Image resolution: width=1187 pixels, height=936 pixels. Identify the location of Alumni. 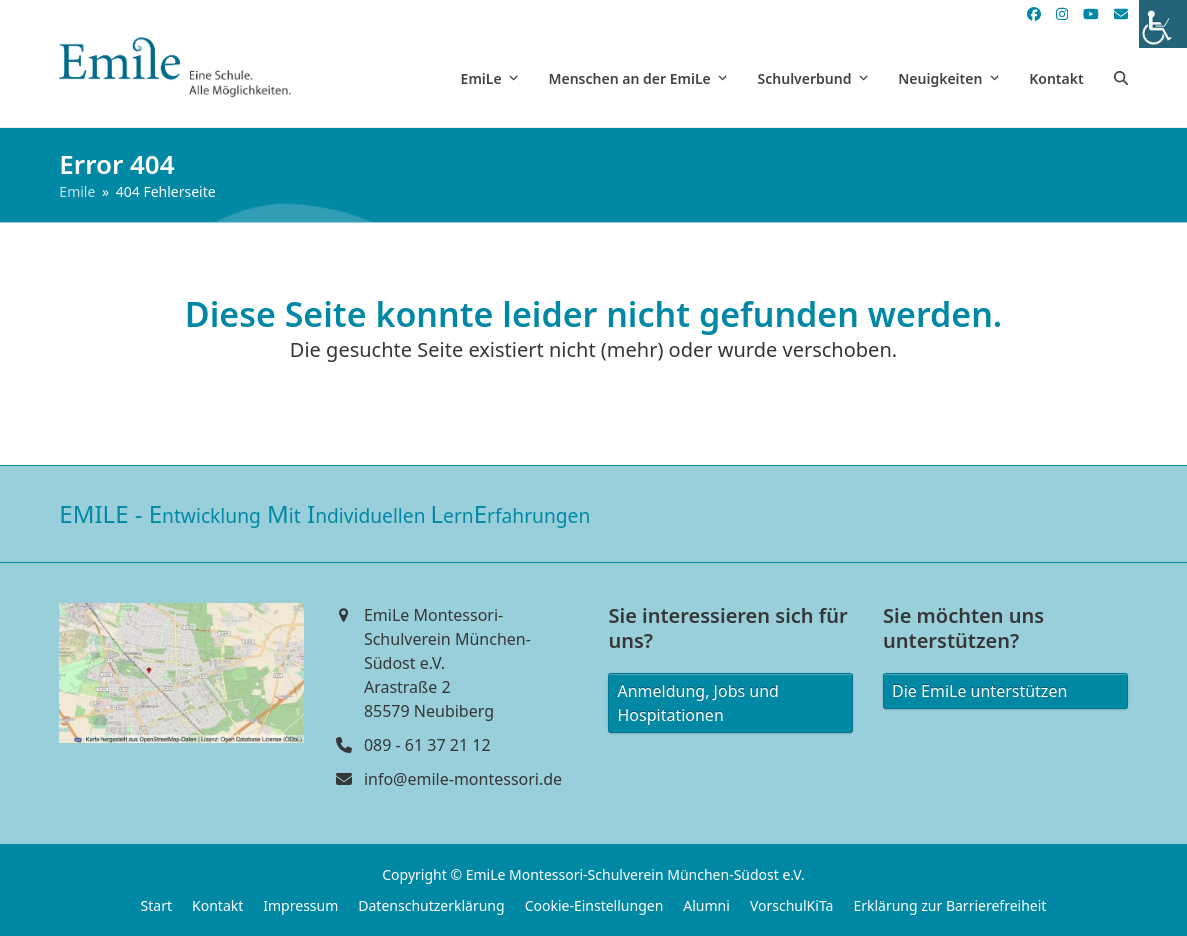
(706, 905).